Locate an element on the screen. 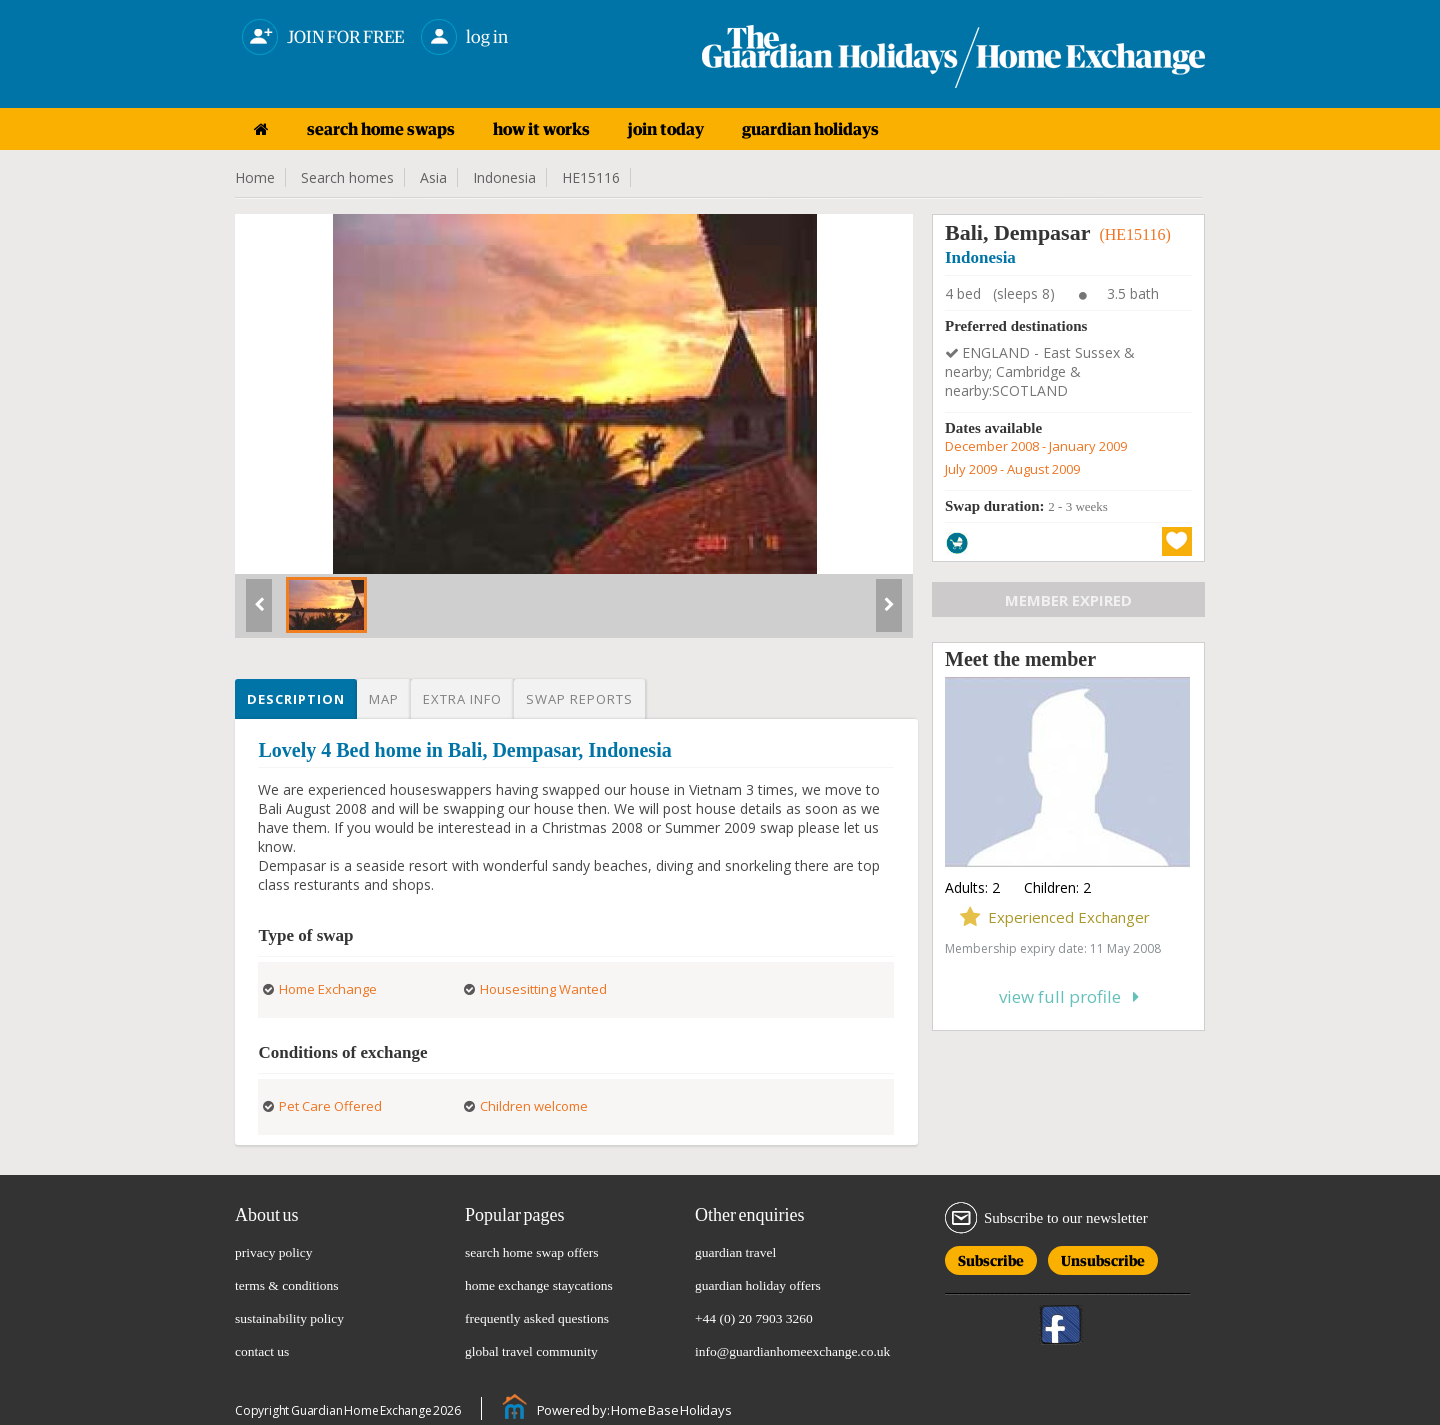 This screenshot has width=1440, height=1425. search home swap offers is located at coordinates (532, 1252).